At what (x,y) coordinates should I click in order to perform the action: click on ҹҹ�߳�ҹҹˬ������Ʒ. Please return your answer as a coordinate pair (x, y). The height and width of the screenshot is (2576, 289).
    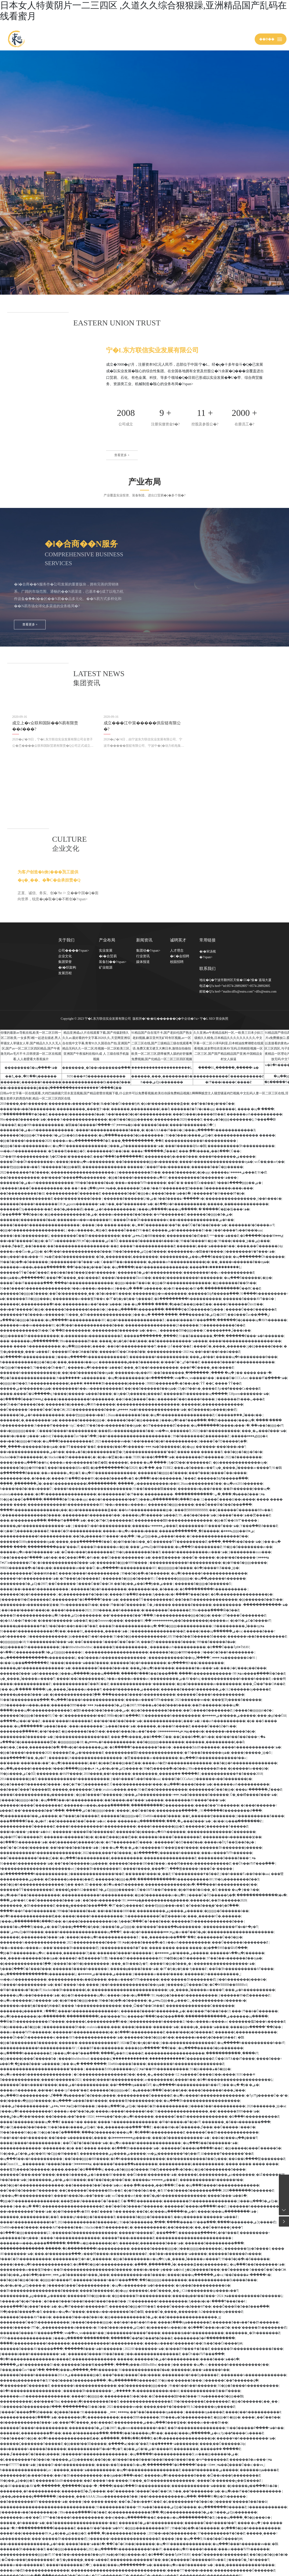
    Looking at the image, I should click on (173, 1431).